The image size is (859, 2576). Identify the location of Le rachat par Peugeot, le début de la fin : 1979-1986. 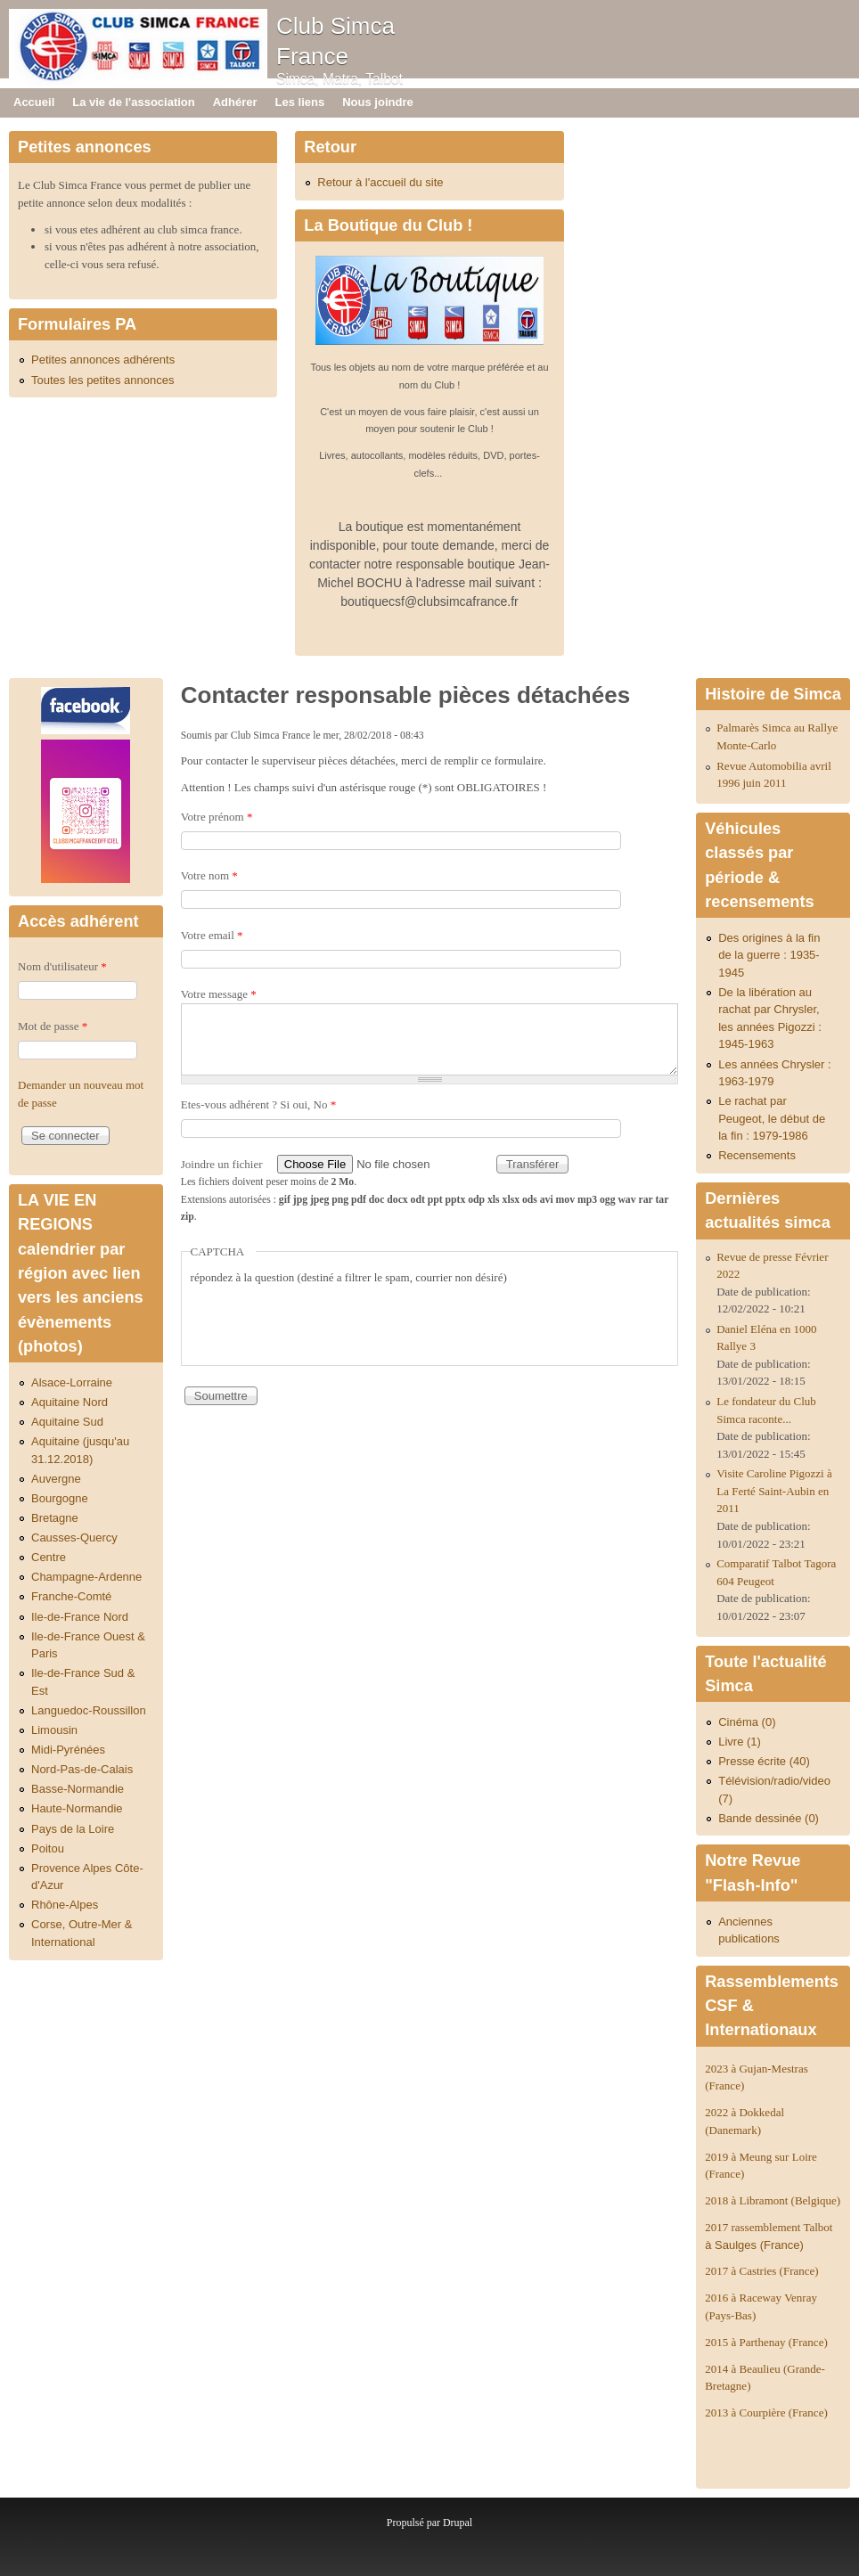
(771, 1118).